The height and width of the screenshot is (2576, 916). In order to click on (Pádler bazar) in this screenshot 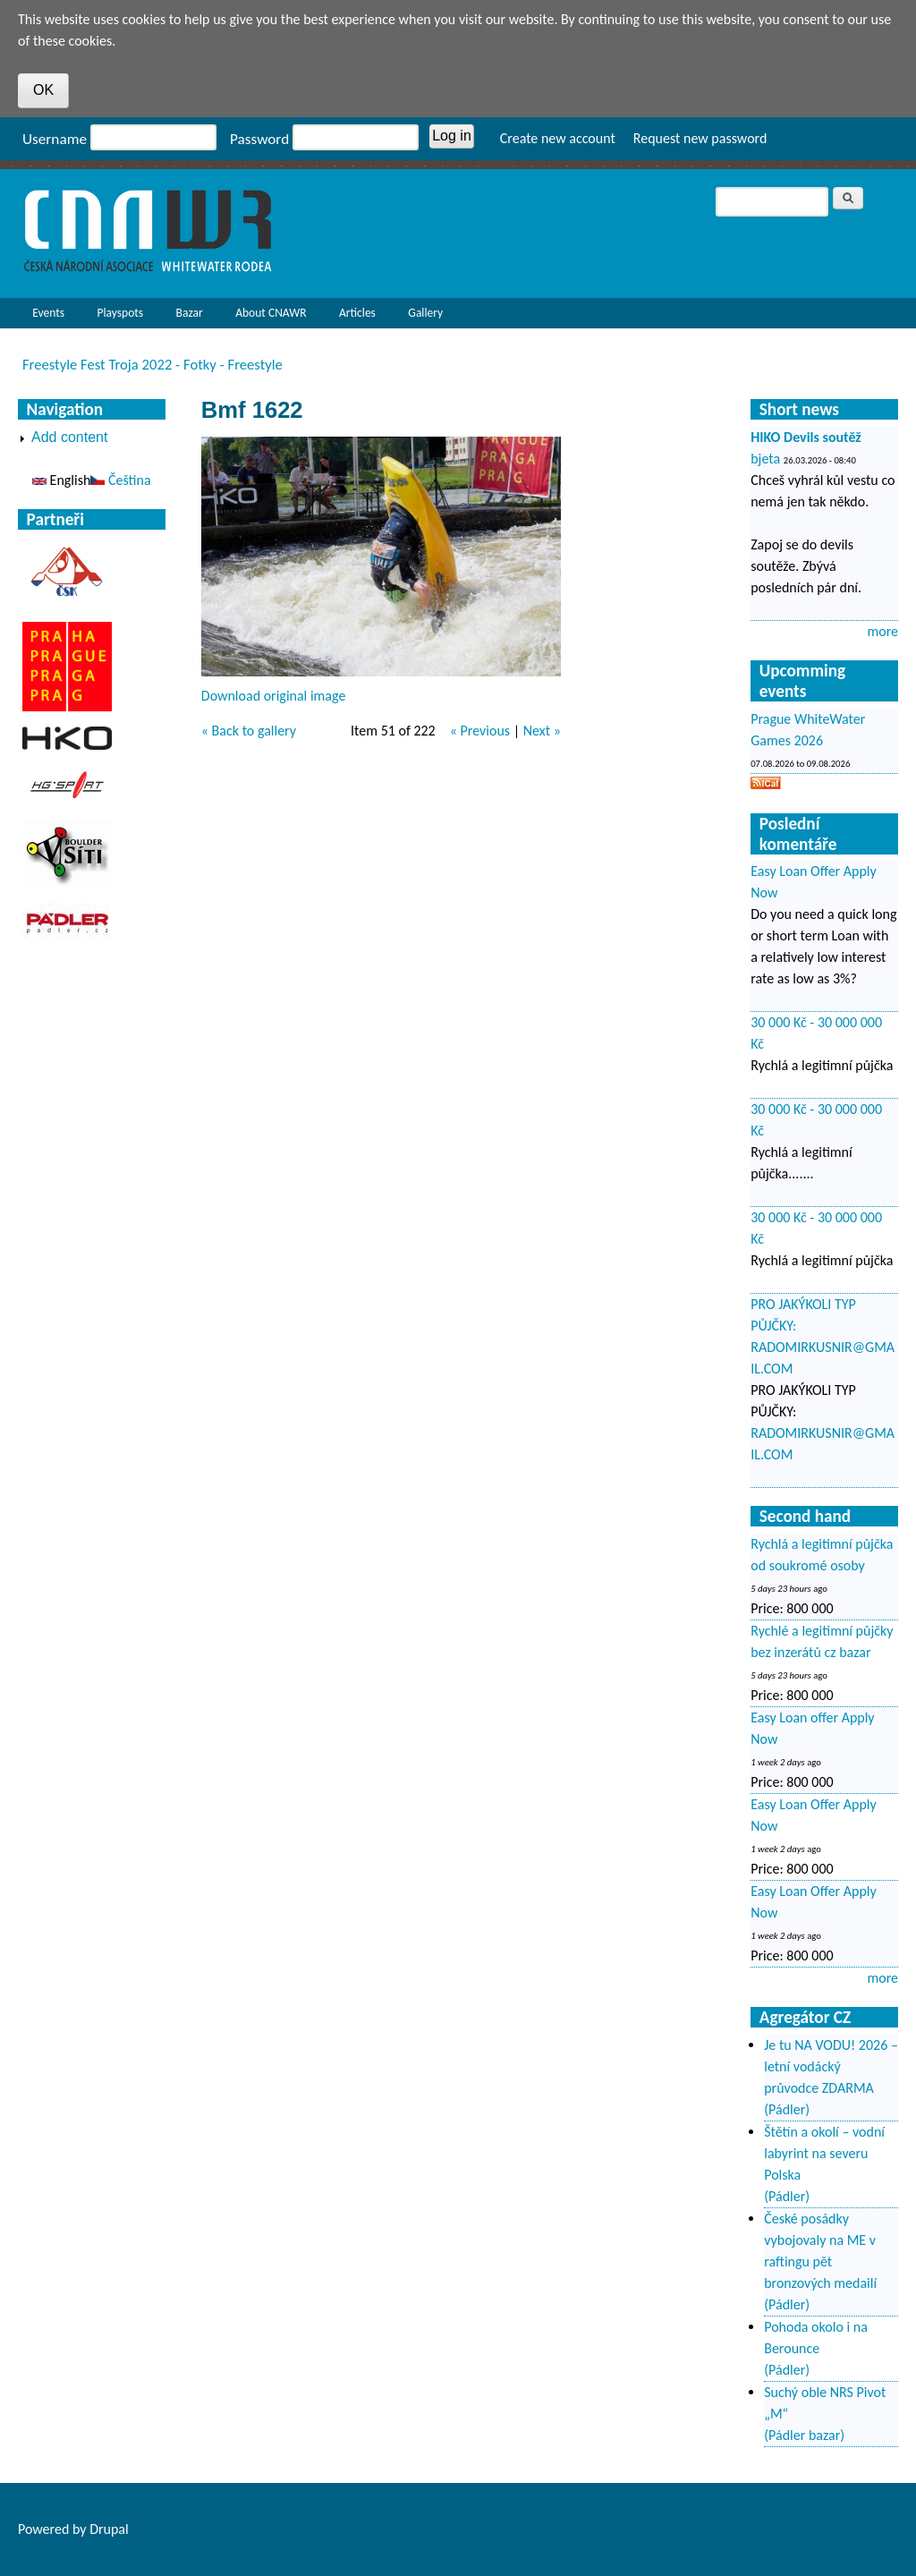, I will do `click(804, 2435)`.